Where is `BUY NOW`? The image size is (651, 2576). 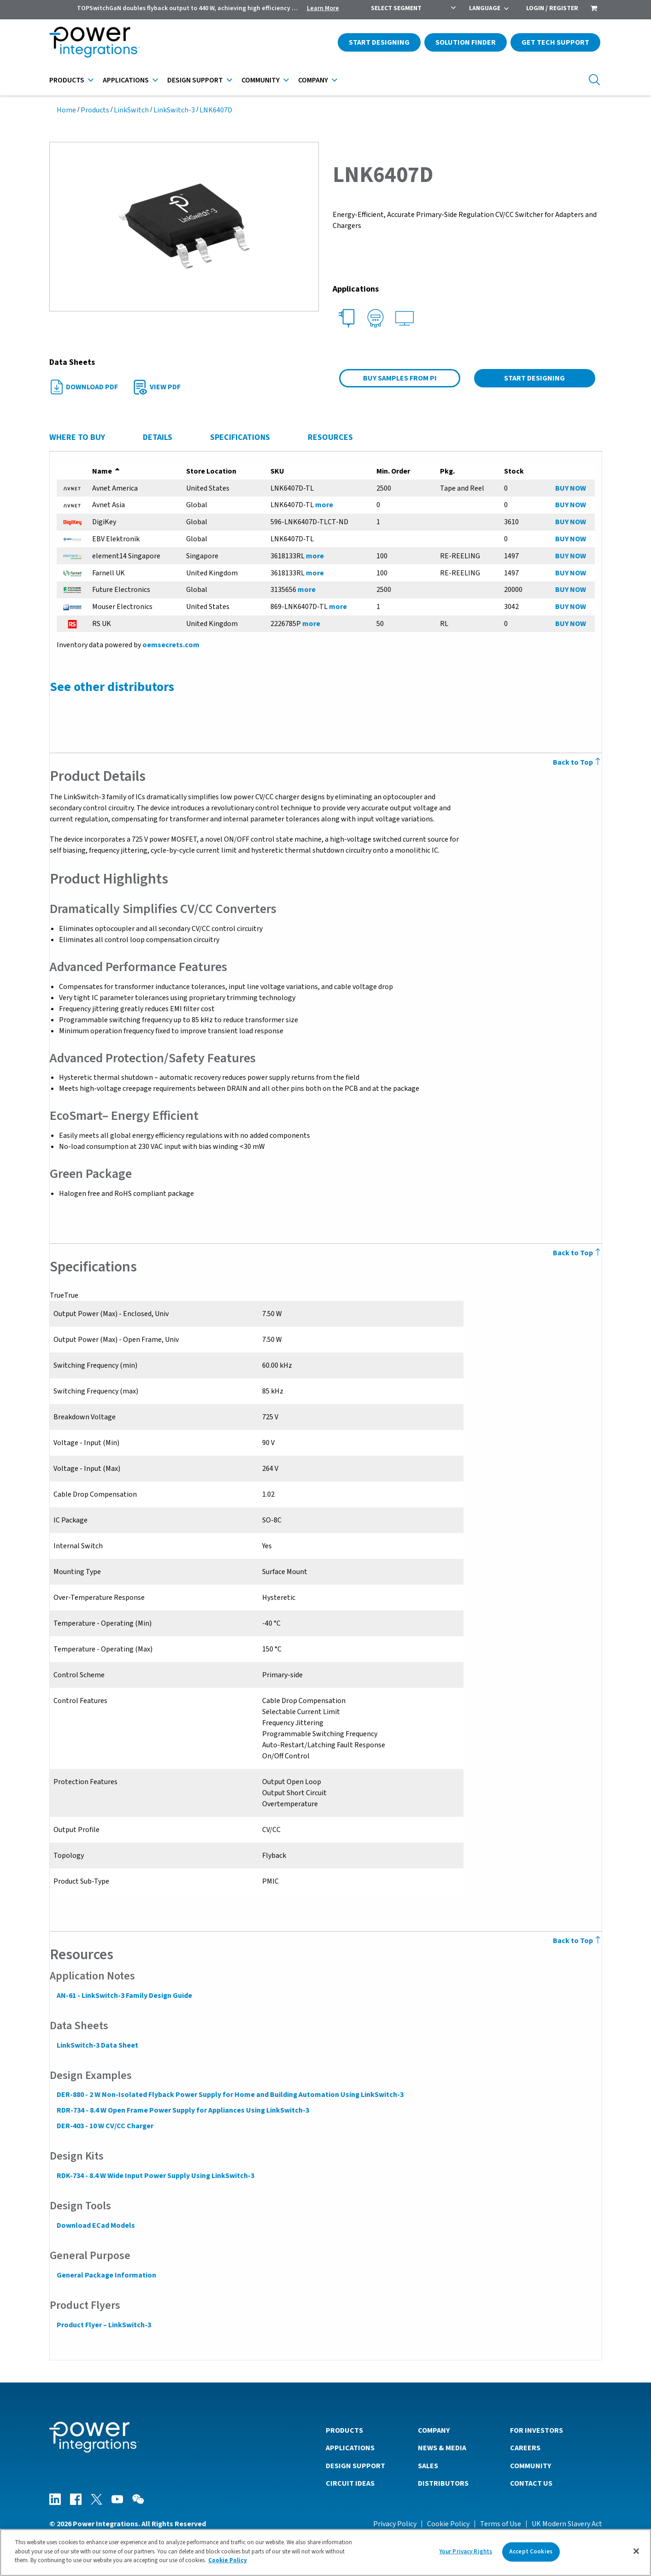 BUY NOW is located at coordinates (571, 488).